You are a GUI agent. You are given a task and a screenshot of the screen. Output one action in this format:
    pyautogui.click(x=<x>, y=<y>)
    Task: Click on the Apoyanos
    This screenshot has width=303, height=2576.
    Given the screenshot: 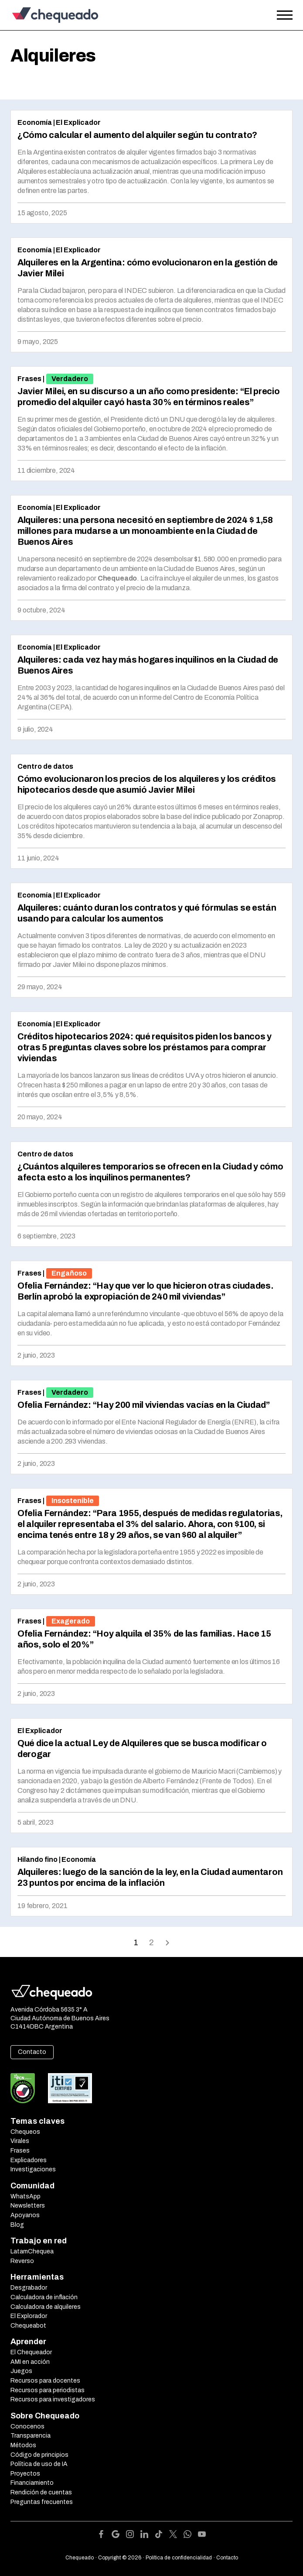 What is the action you would take?
    pyautogui.click(x=25, y=2215)
    